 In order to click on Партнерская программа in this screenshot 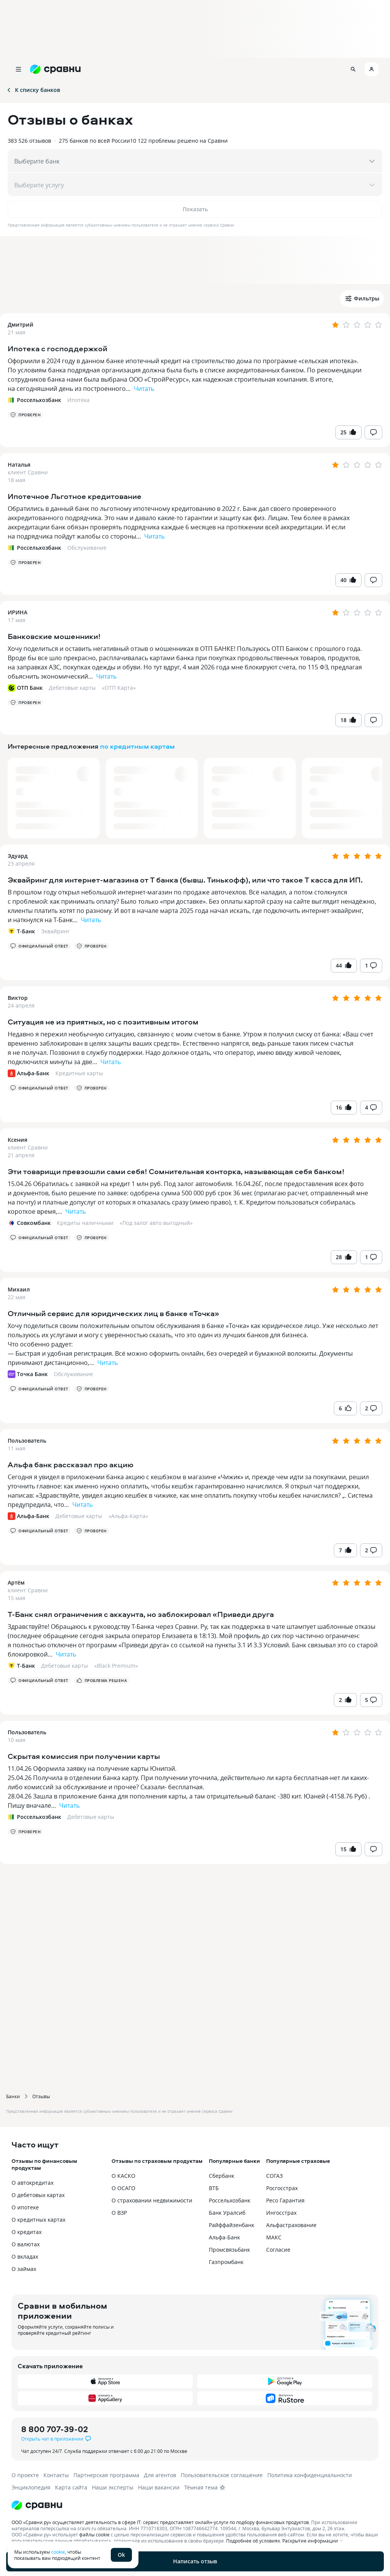, I will do `click(106, 2475)`.